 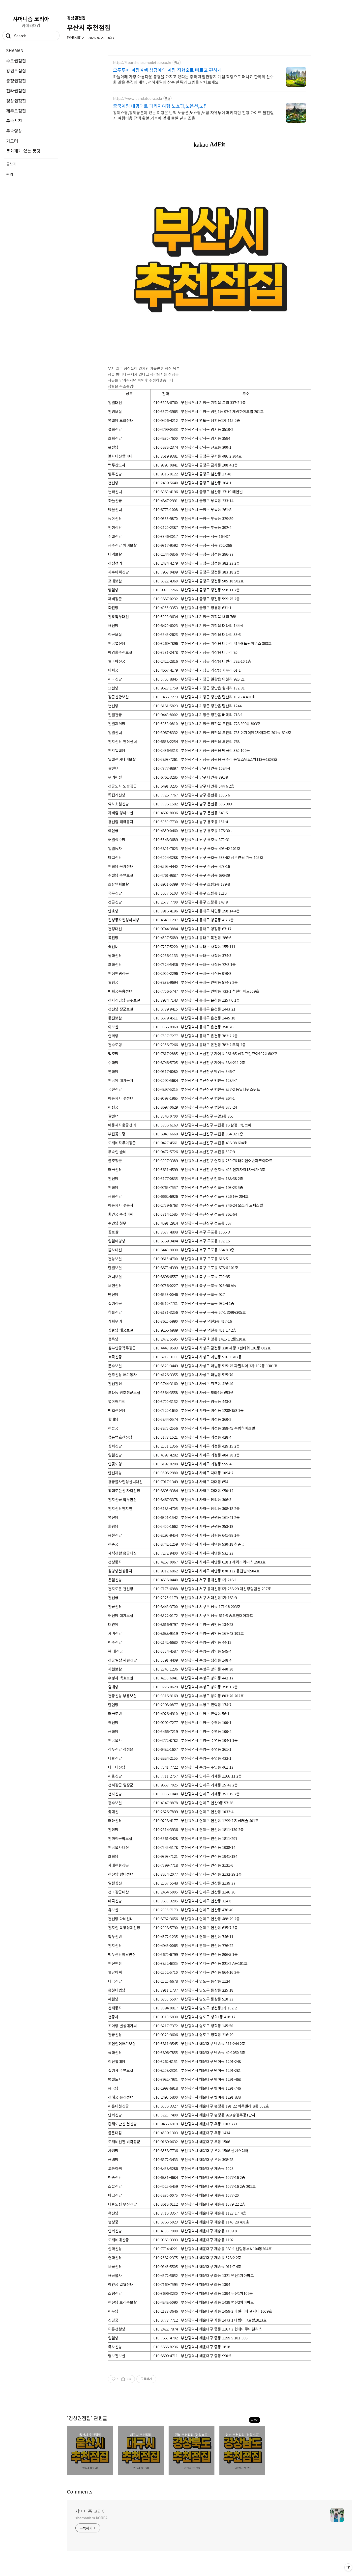 I want to click on 중국계림 내맘대로 패키지여행 노쇼핑,노옵션,노팁, so click(x=160, y=106).